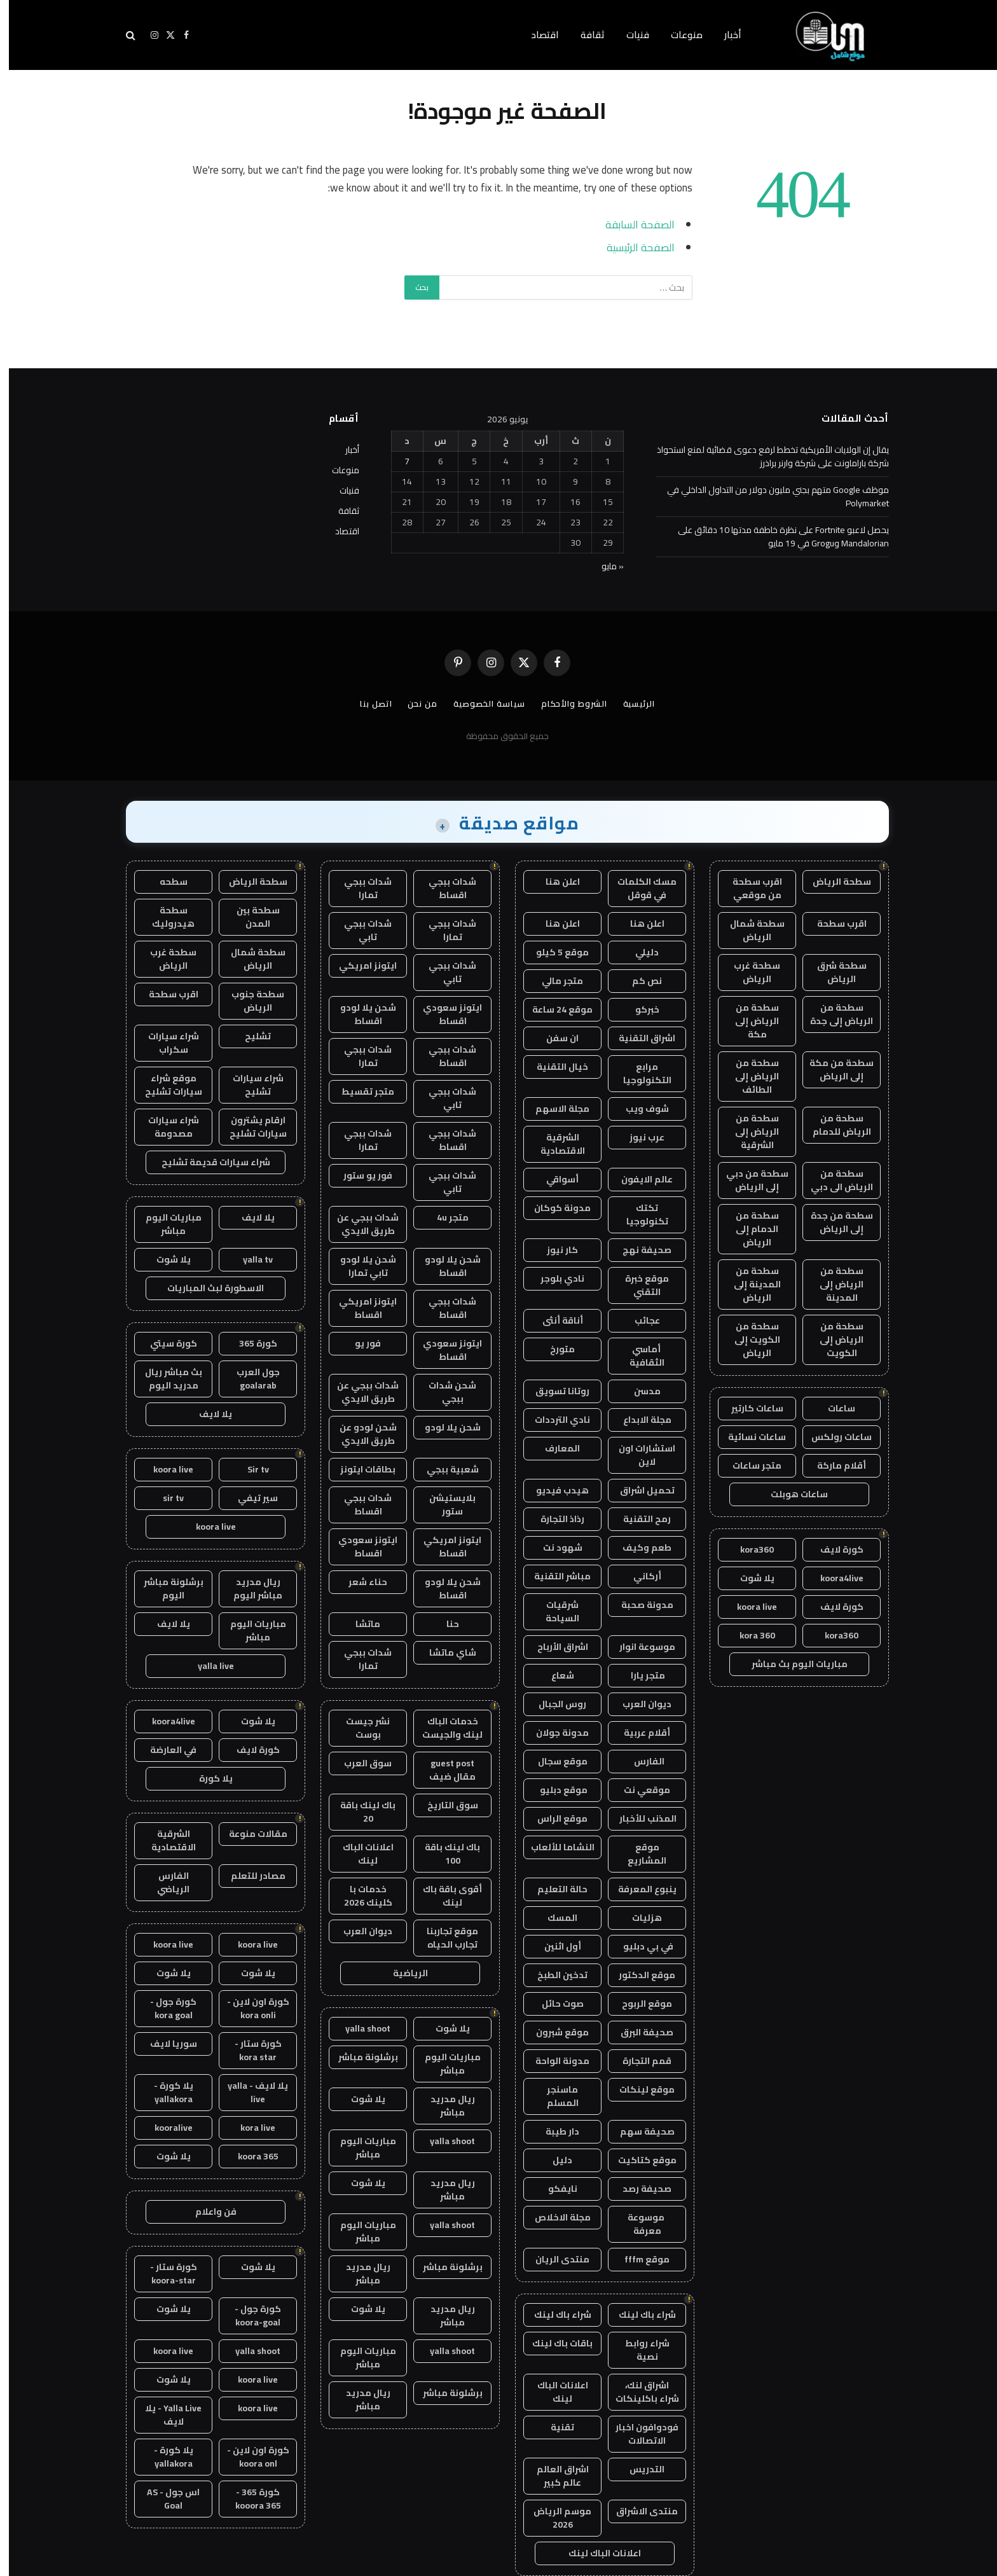  Describe the element at coordinates (164, 2008) in the screenshot. I see `كورة جول - kora goal` at that location.